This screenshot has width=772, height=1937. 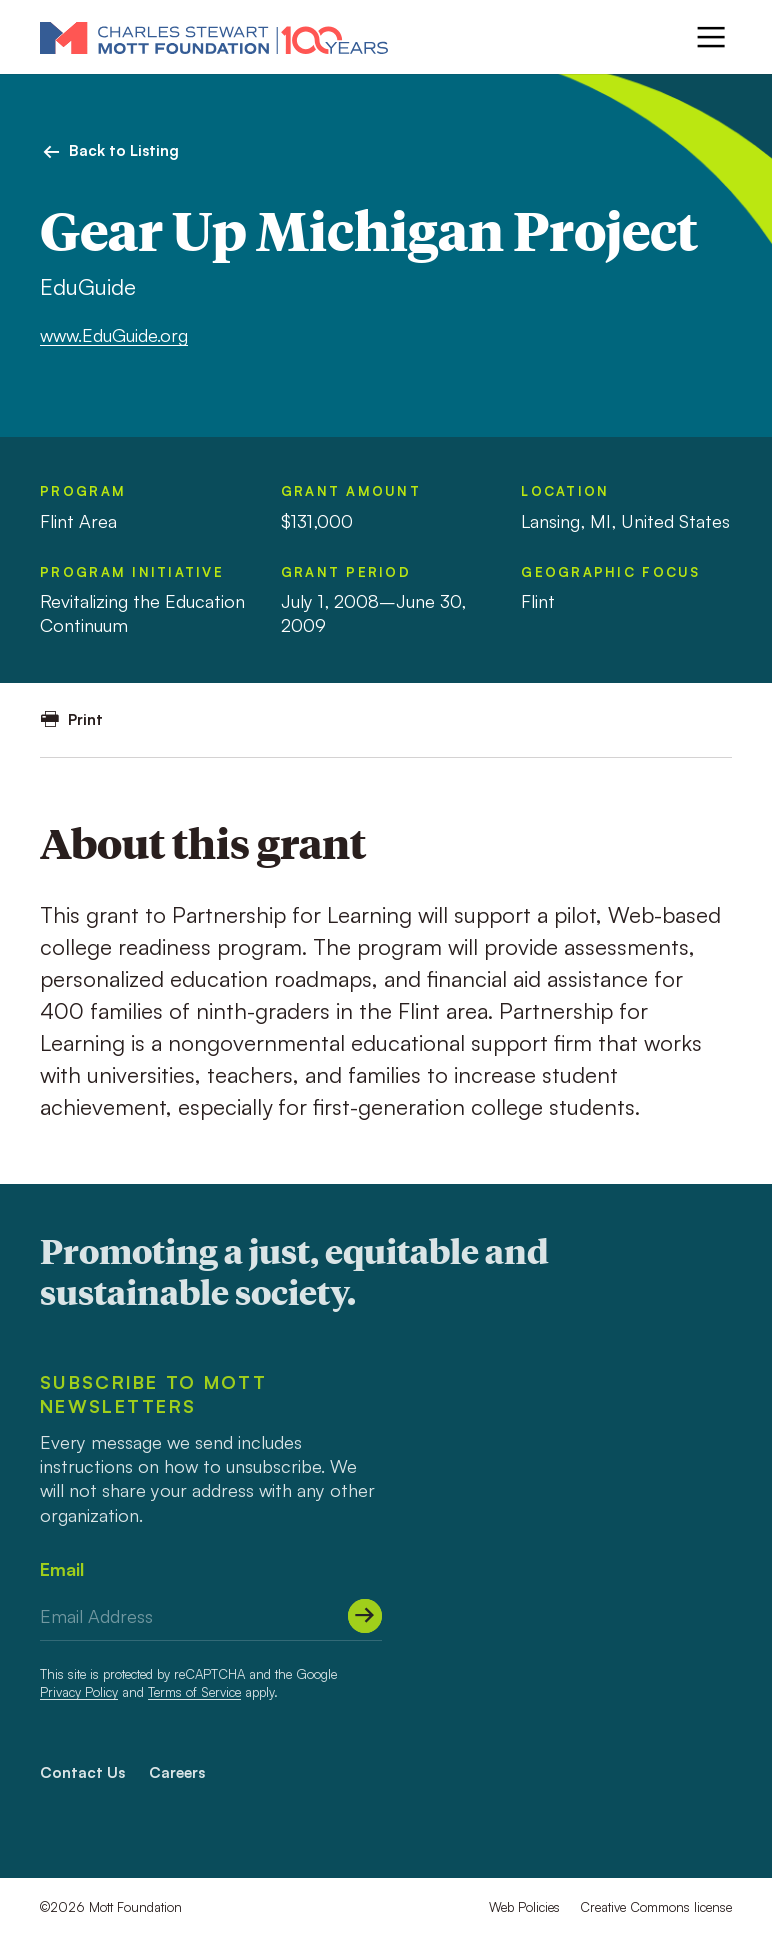 What do you see at coordinates (711, 37) in the screenshot?
I see `[Menu]` at bounding box center [711, 37].